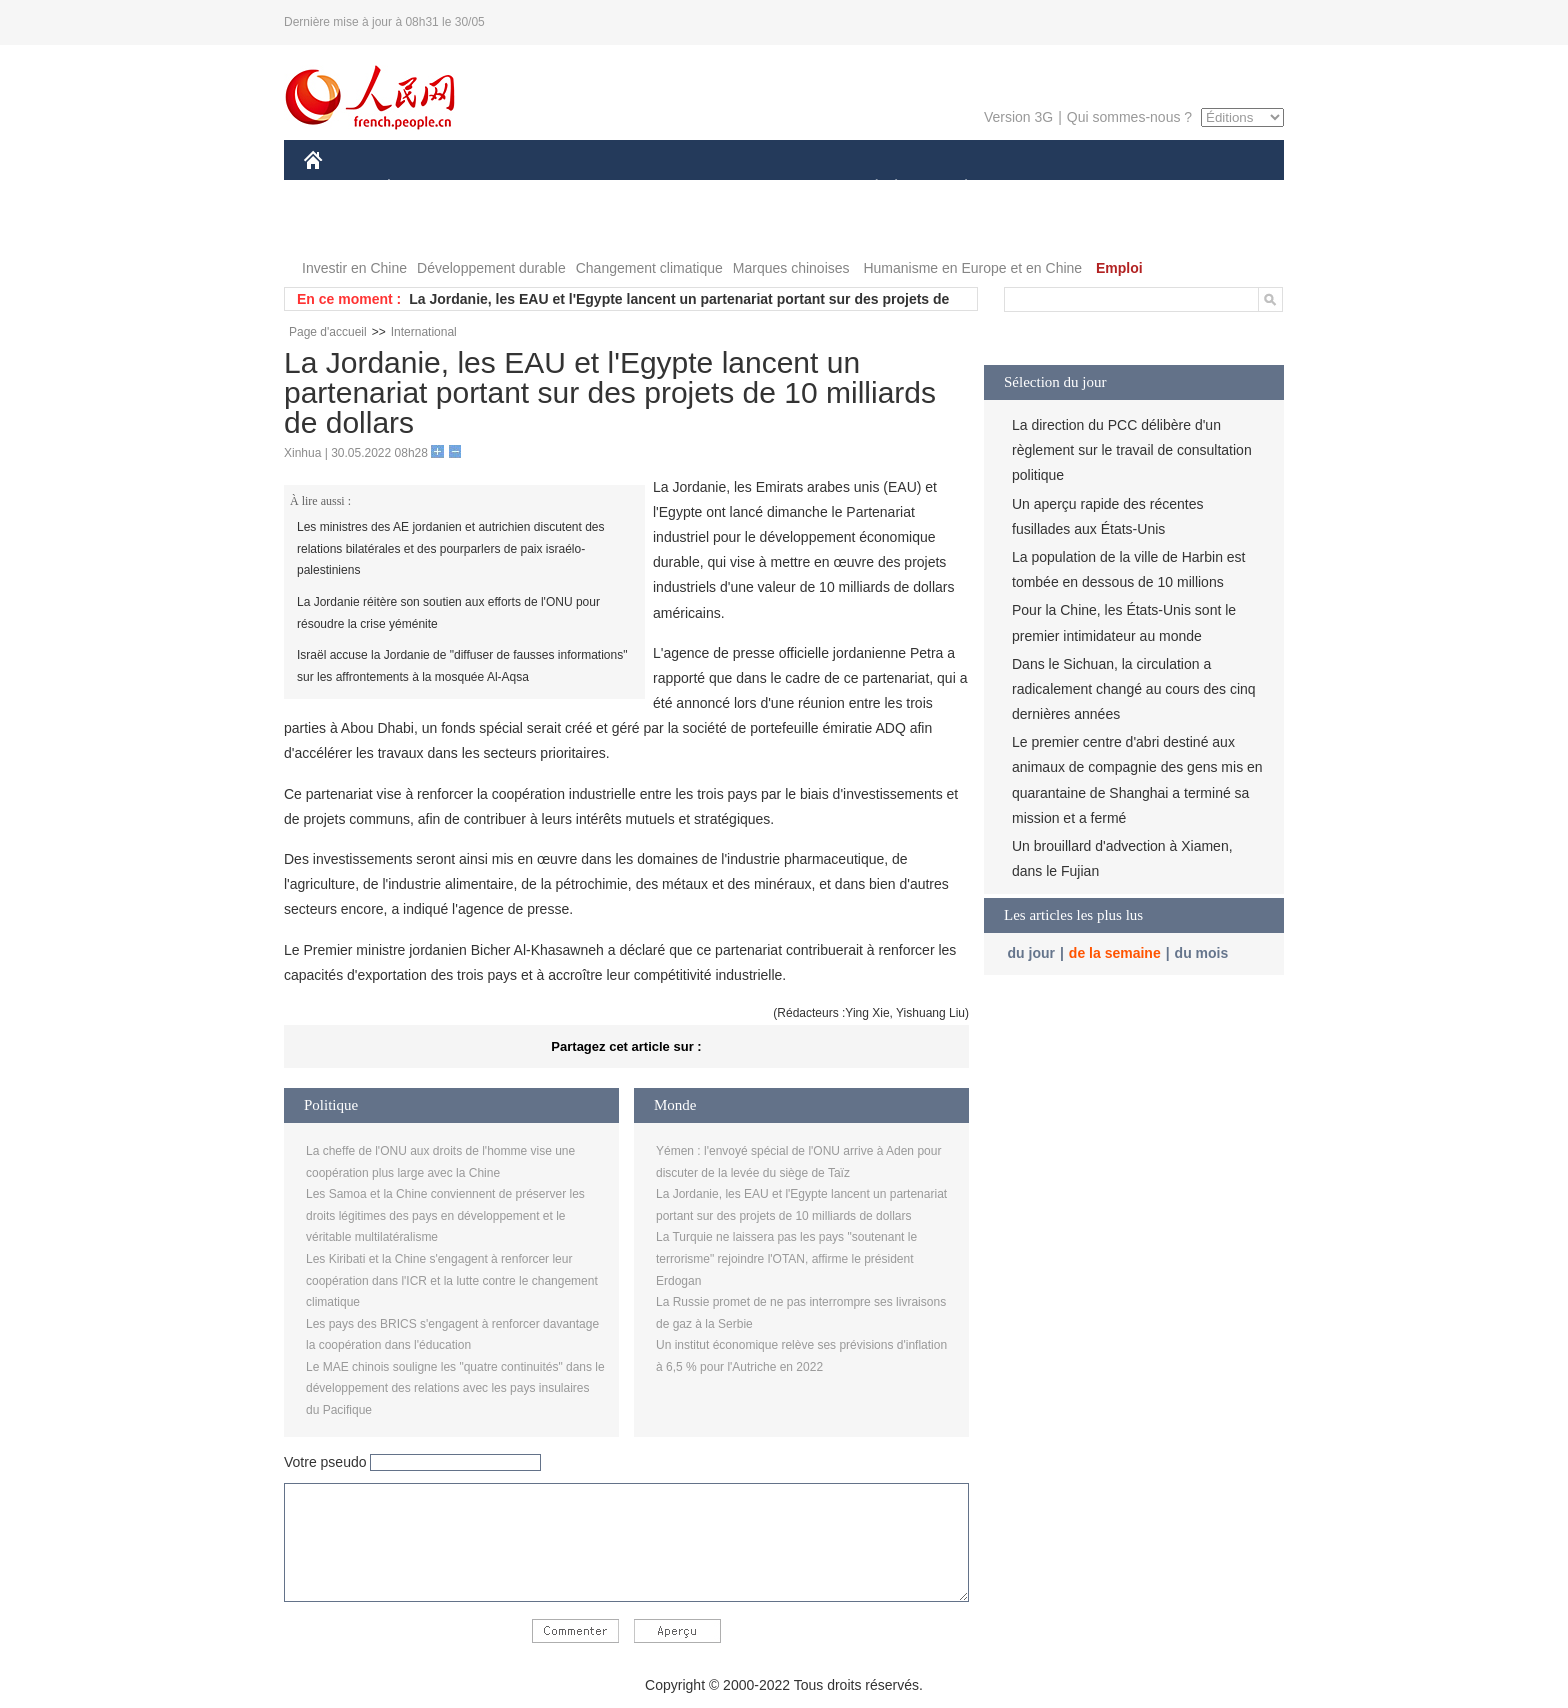  I want to click on Les Kiribati et la Chine s'engagent à renforcer leur coopération dans l'ICR et la lutte contre le changement climatique, so click(452, 1280).